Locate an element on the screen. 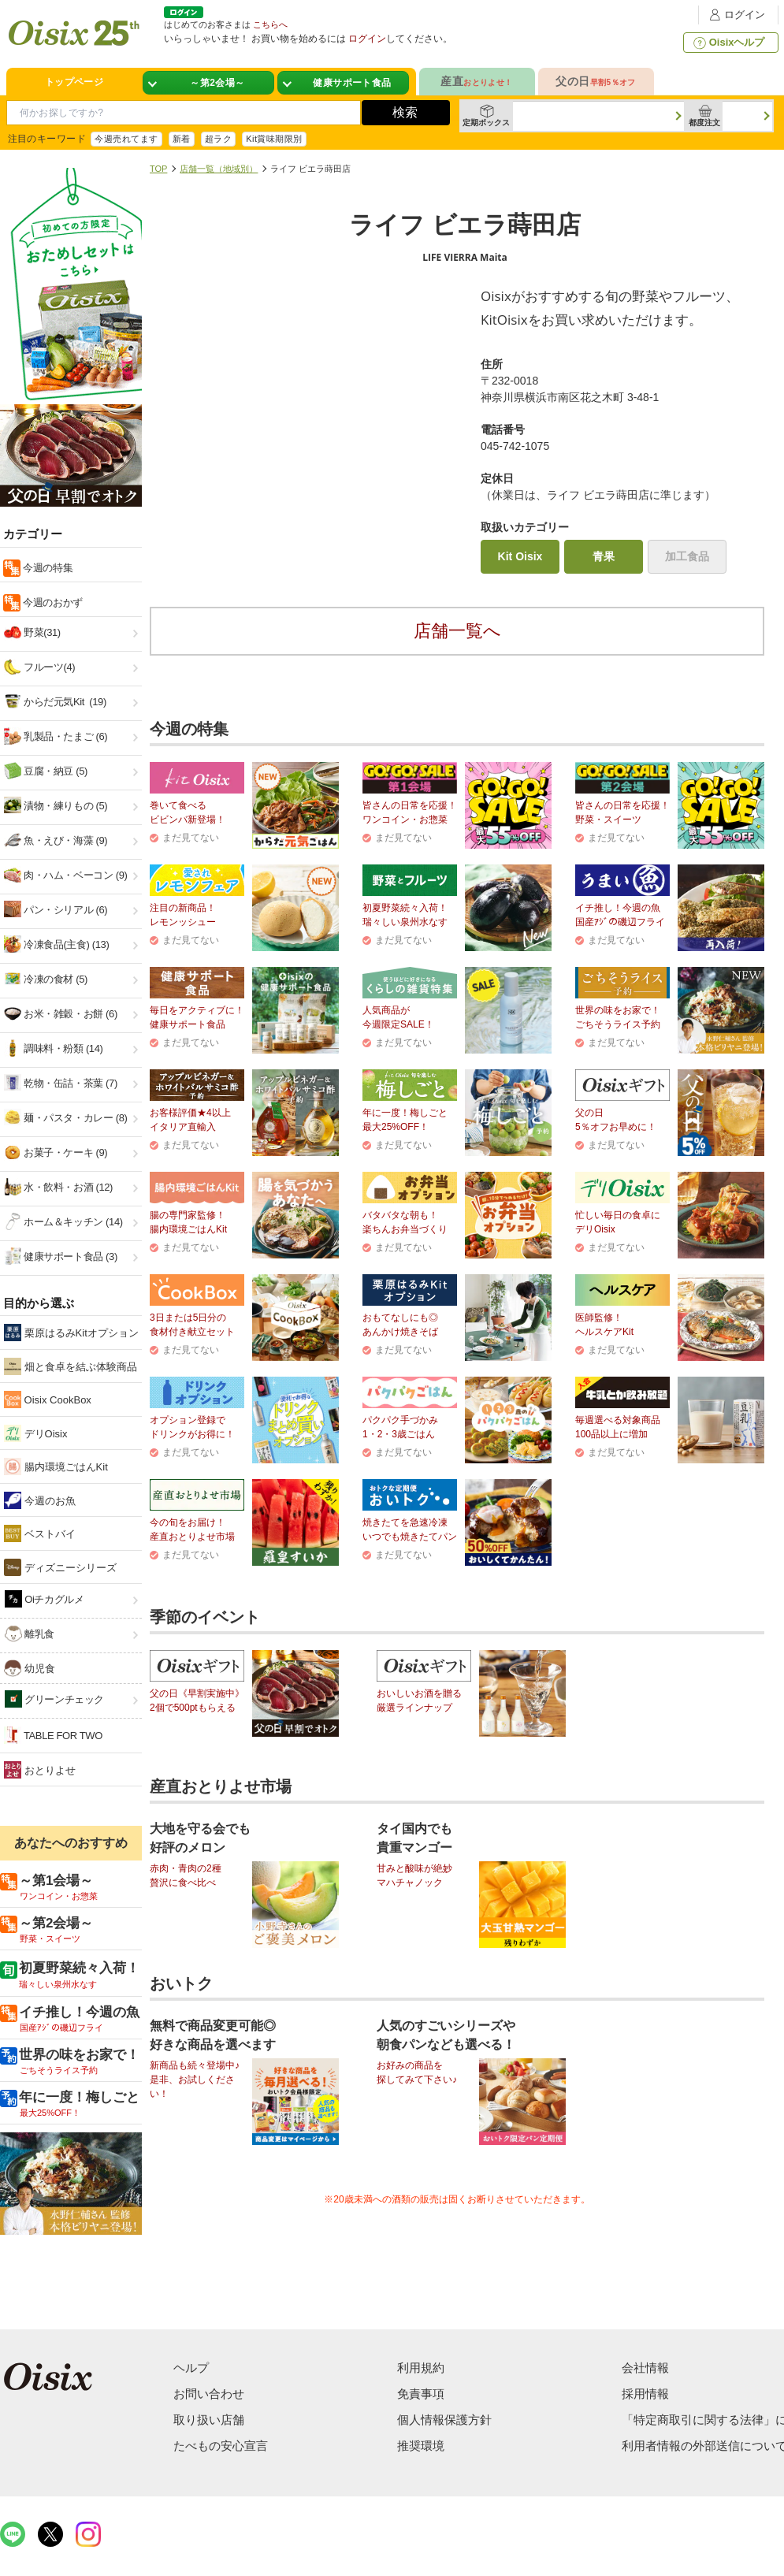 The width and height of the screenshot is (784, 2576). Oiチカグルメ is located at coordinates (44, 1599).